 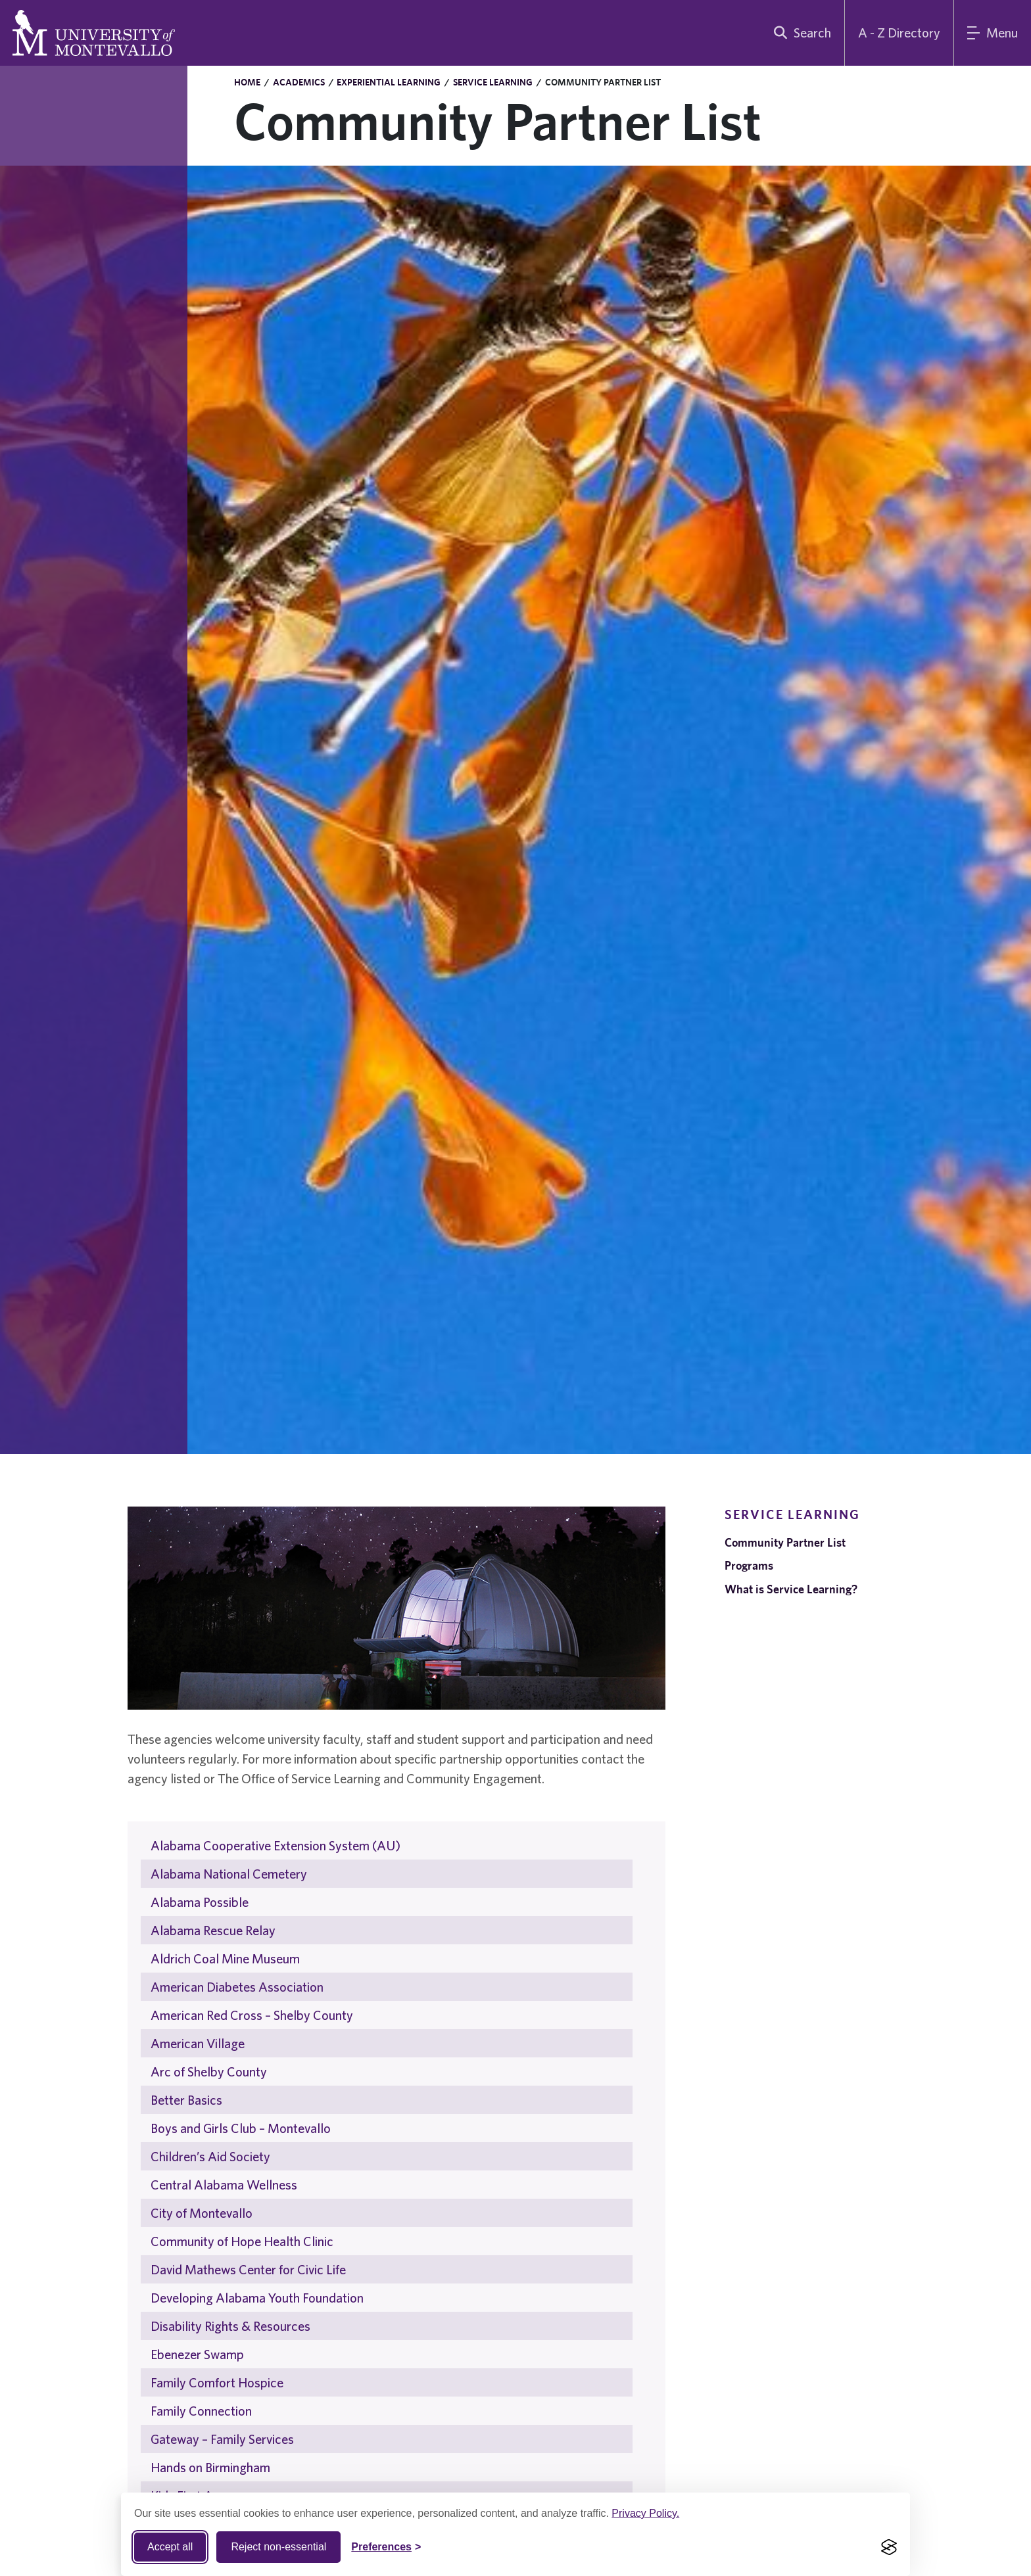 I want to click on Academics, so click(x=299, y=82).